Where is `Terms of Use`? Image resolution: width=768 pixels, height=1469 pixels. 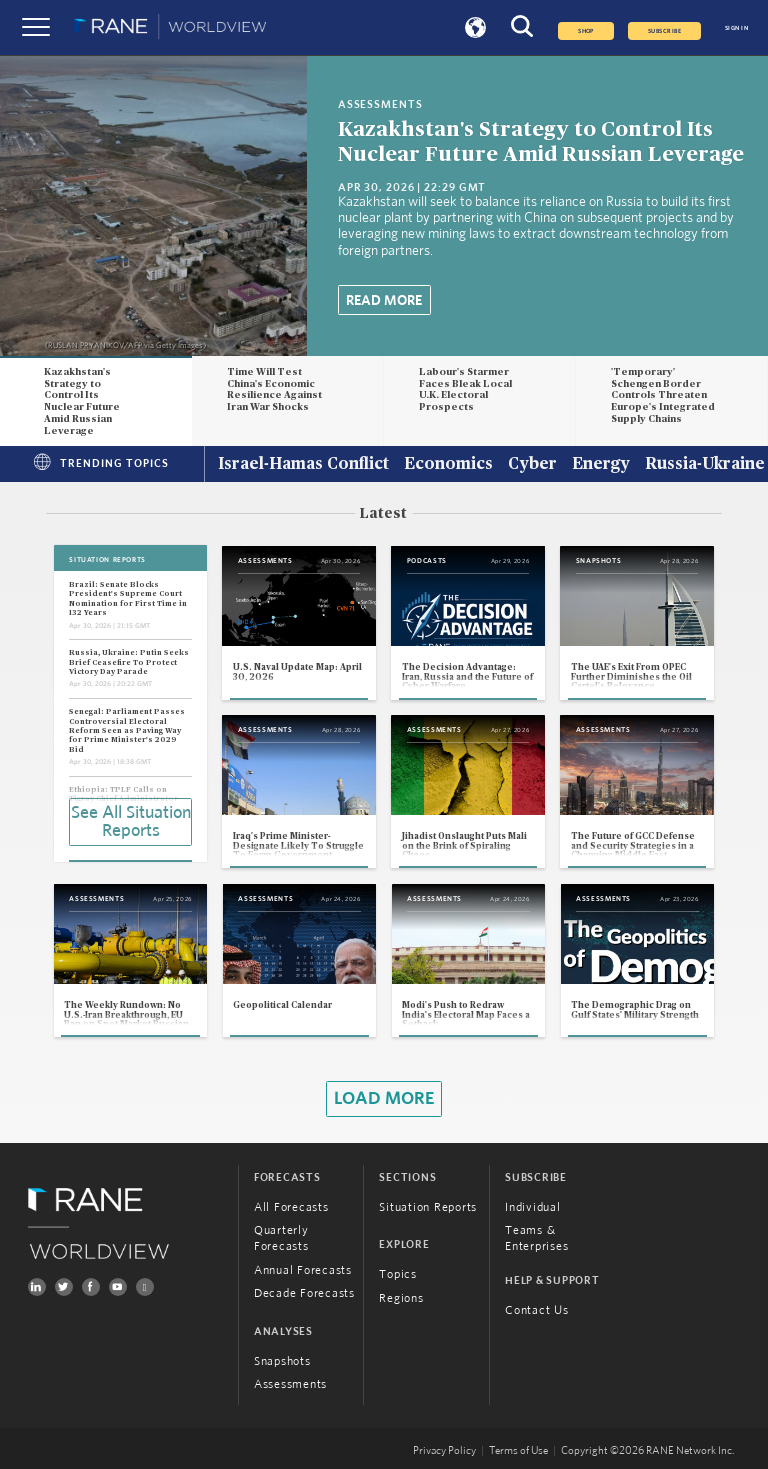 Terms of Use is located at coordinates (518, 1451).